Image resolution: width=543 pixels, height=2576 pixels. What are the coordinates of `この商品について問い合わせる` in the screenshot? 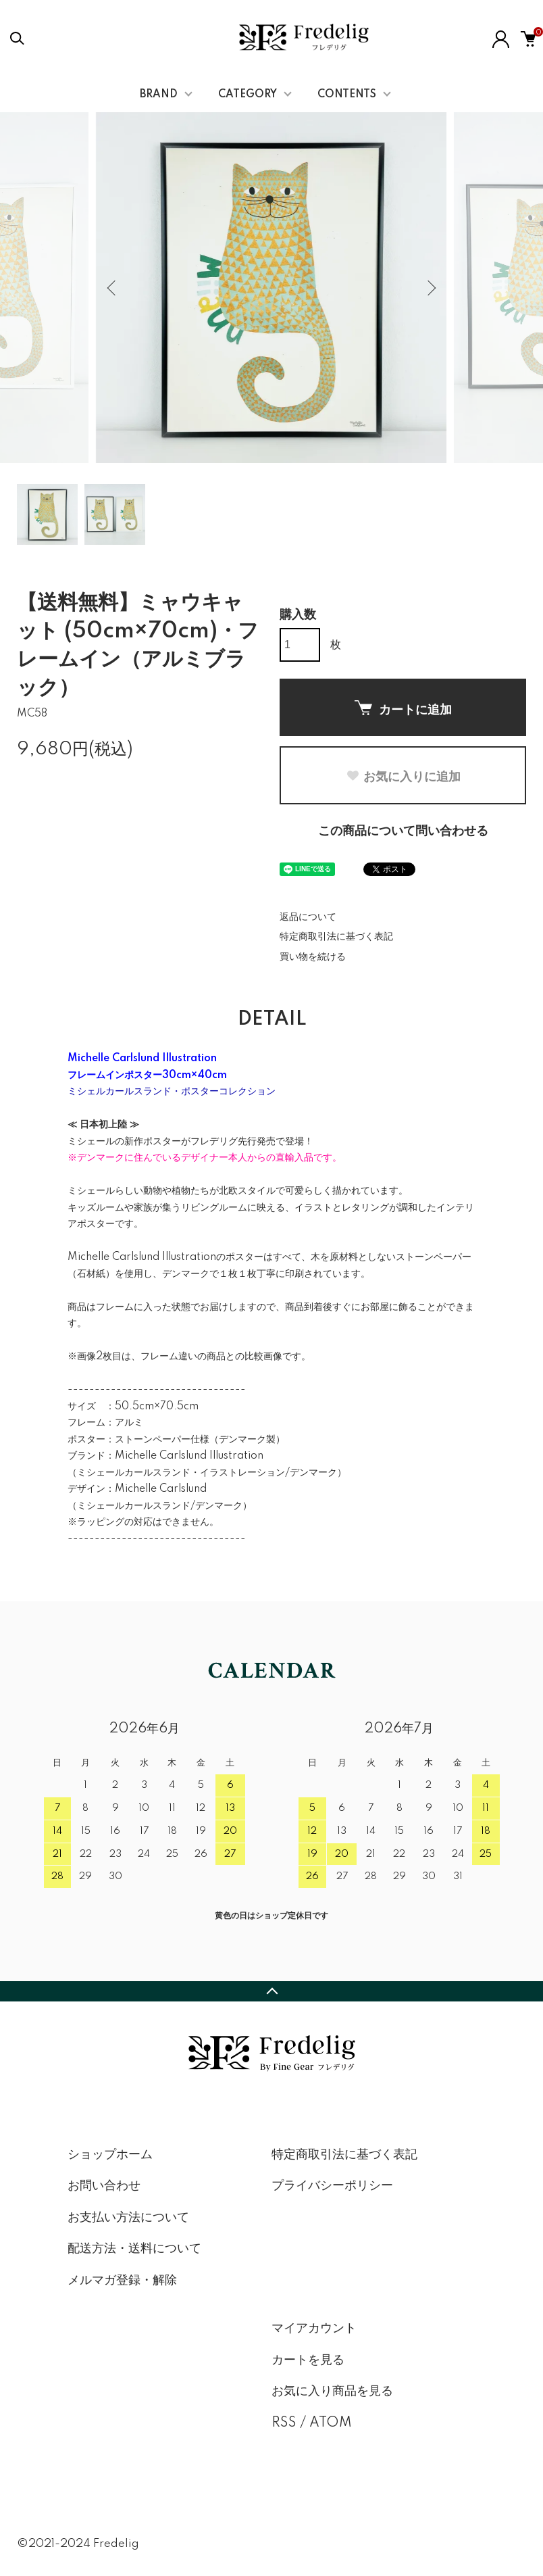 It's located at (403, 831).